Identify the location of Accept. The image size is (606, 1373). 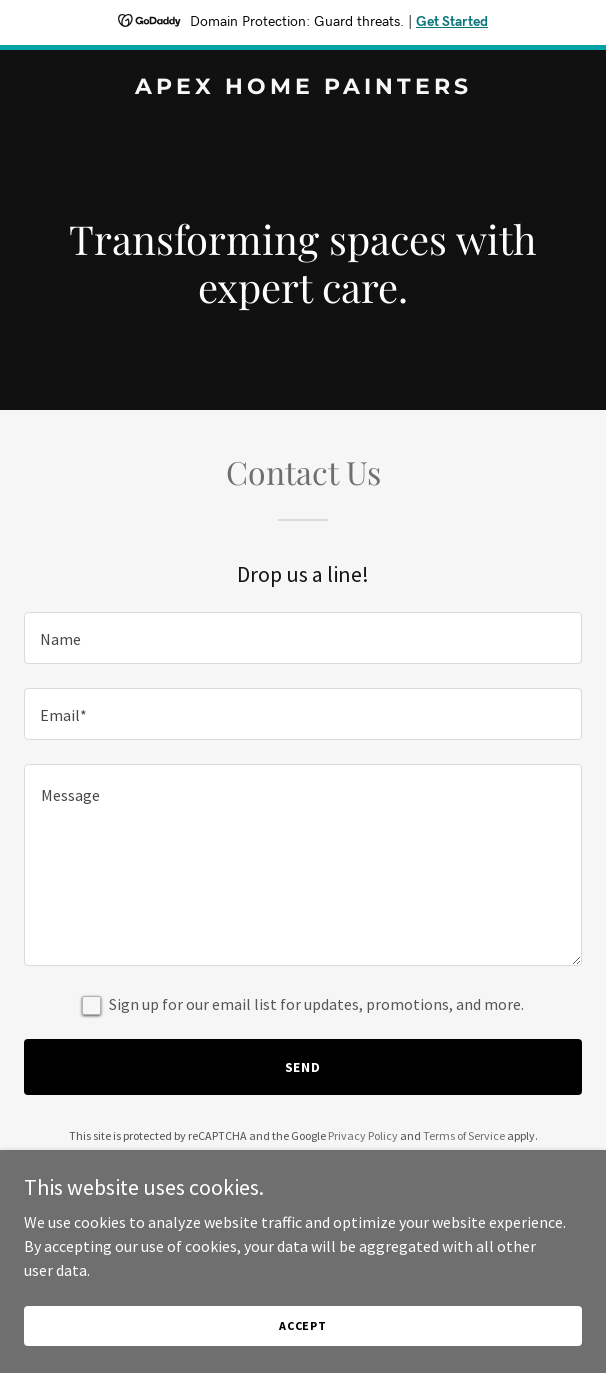
(303, 1325).